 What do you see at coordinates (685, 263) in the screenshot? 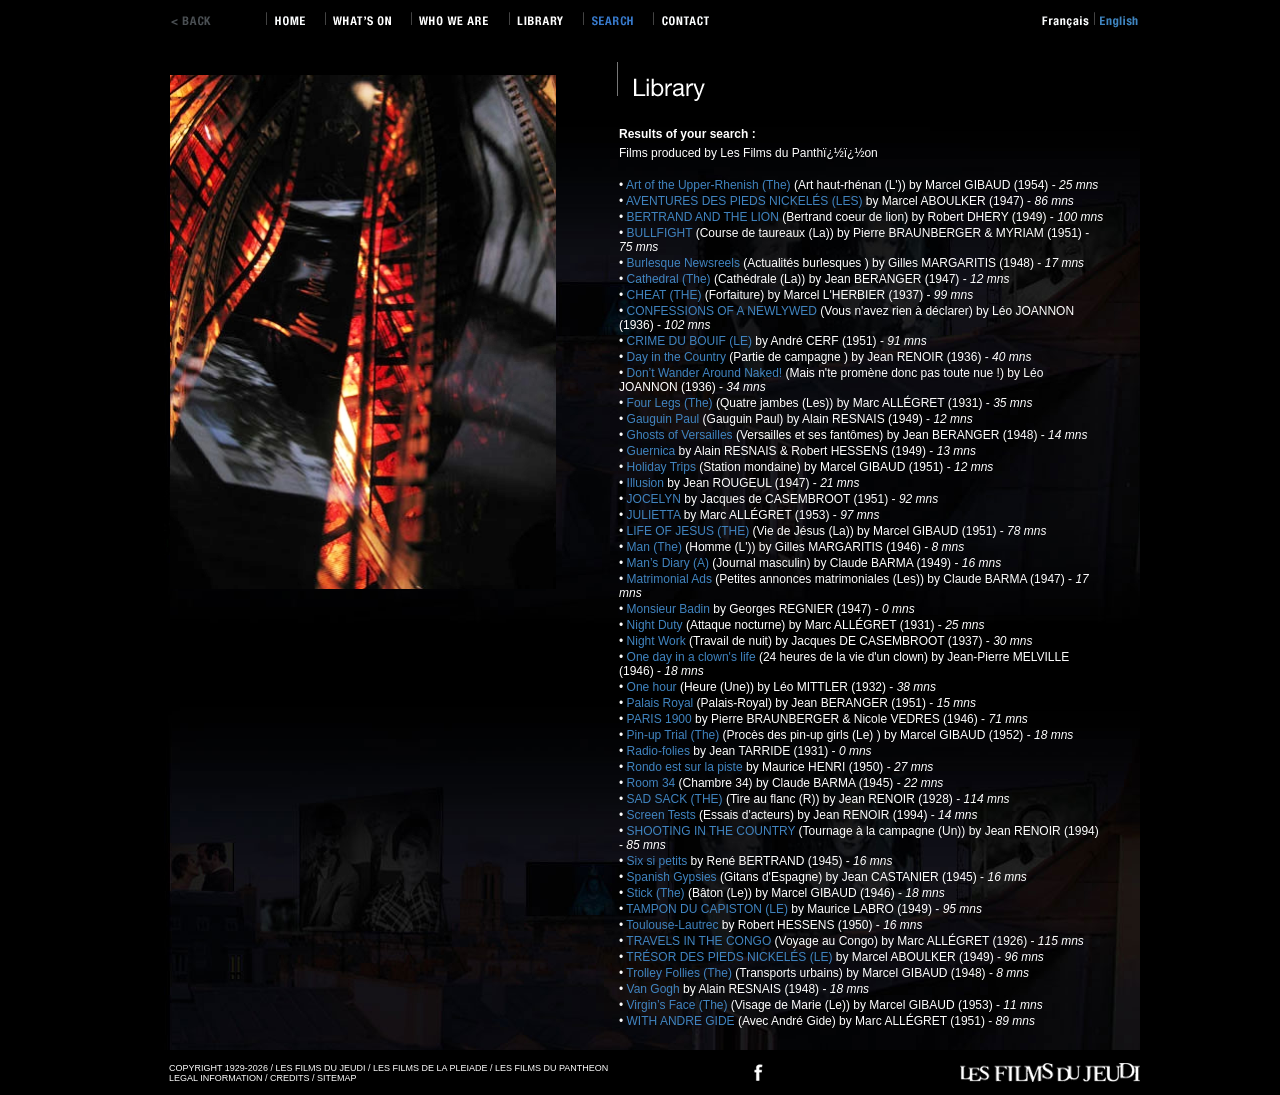
I see `Burlesque Newsreels` at bounding box center [685, 263].